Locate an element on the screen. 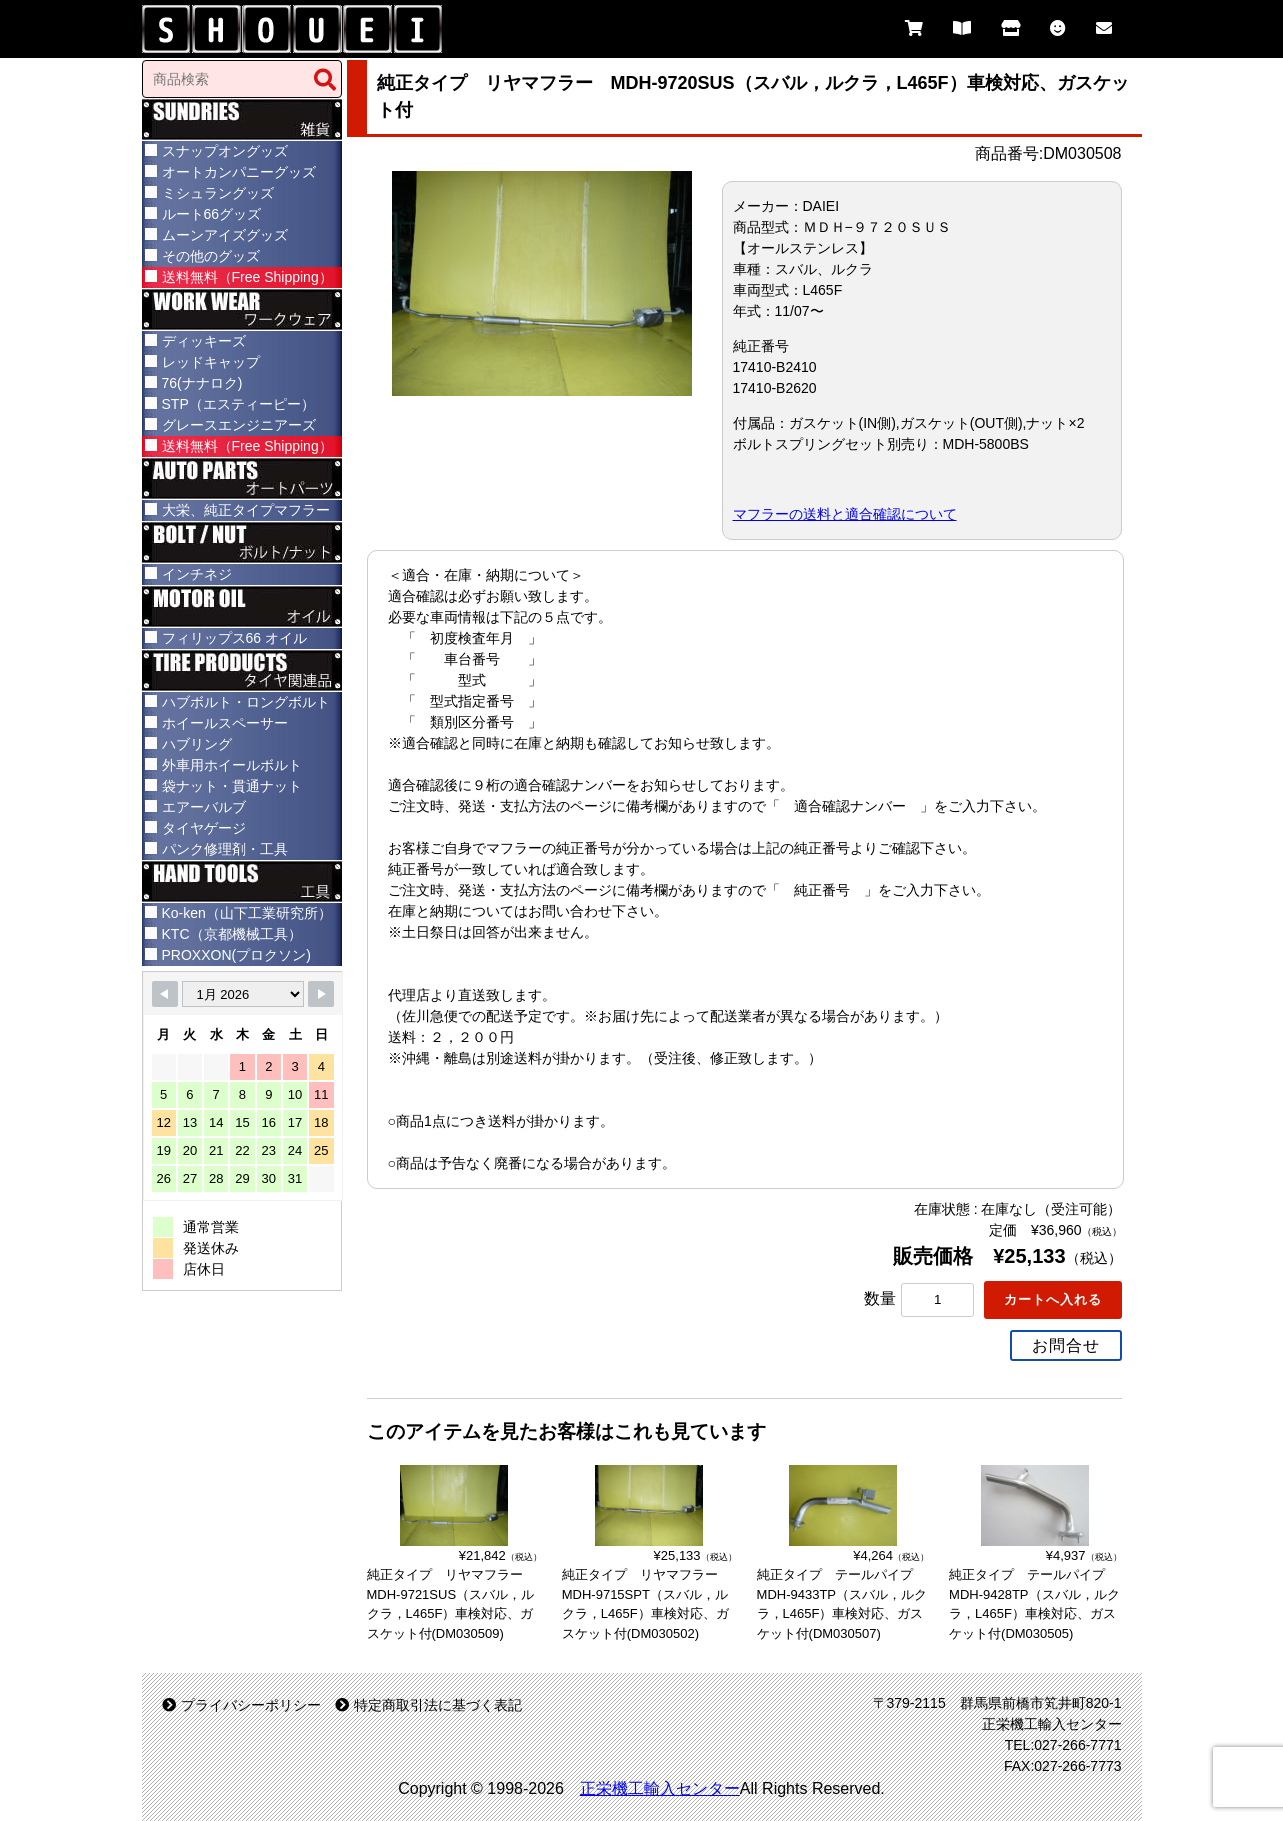  ハブボルト・ロングボルト is located at coordinates (246, 702).